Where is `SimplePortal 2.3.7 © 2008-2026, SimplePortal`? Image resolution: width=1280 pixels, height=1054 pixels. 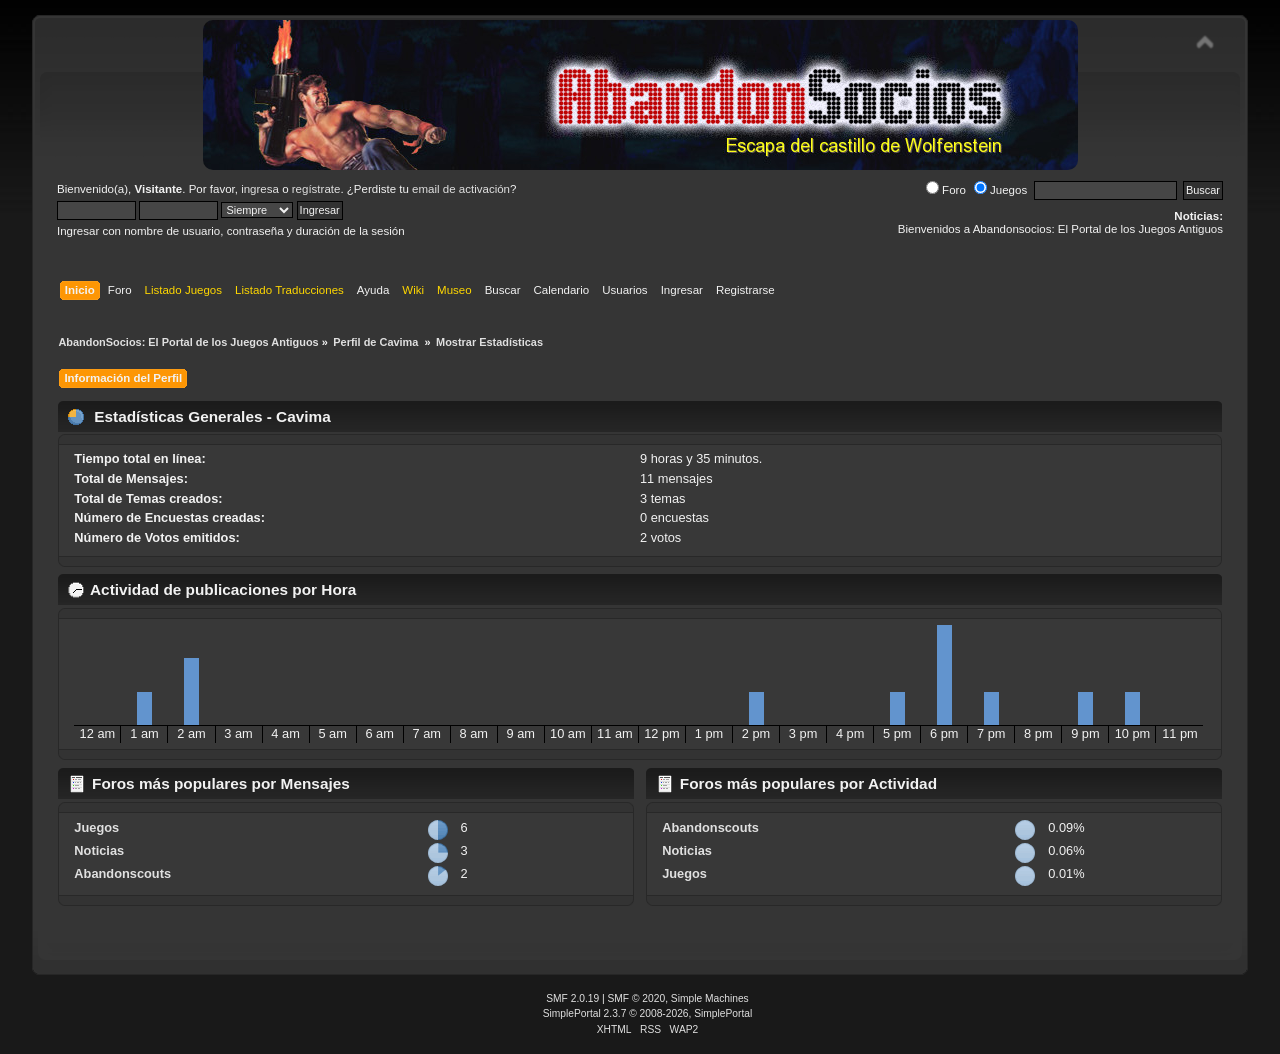
SimplePortal 2.3.7 © 2008-2026, SimplePortal is located at coordinates (648, 1013).